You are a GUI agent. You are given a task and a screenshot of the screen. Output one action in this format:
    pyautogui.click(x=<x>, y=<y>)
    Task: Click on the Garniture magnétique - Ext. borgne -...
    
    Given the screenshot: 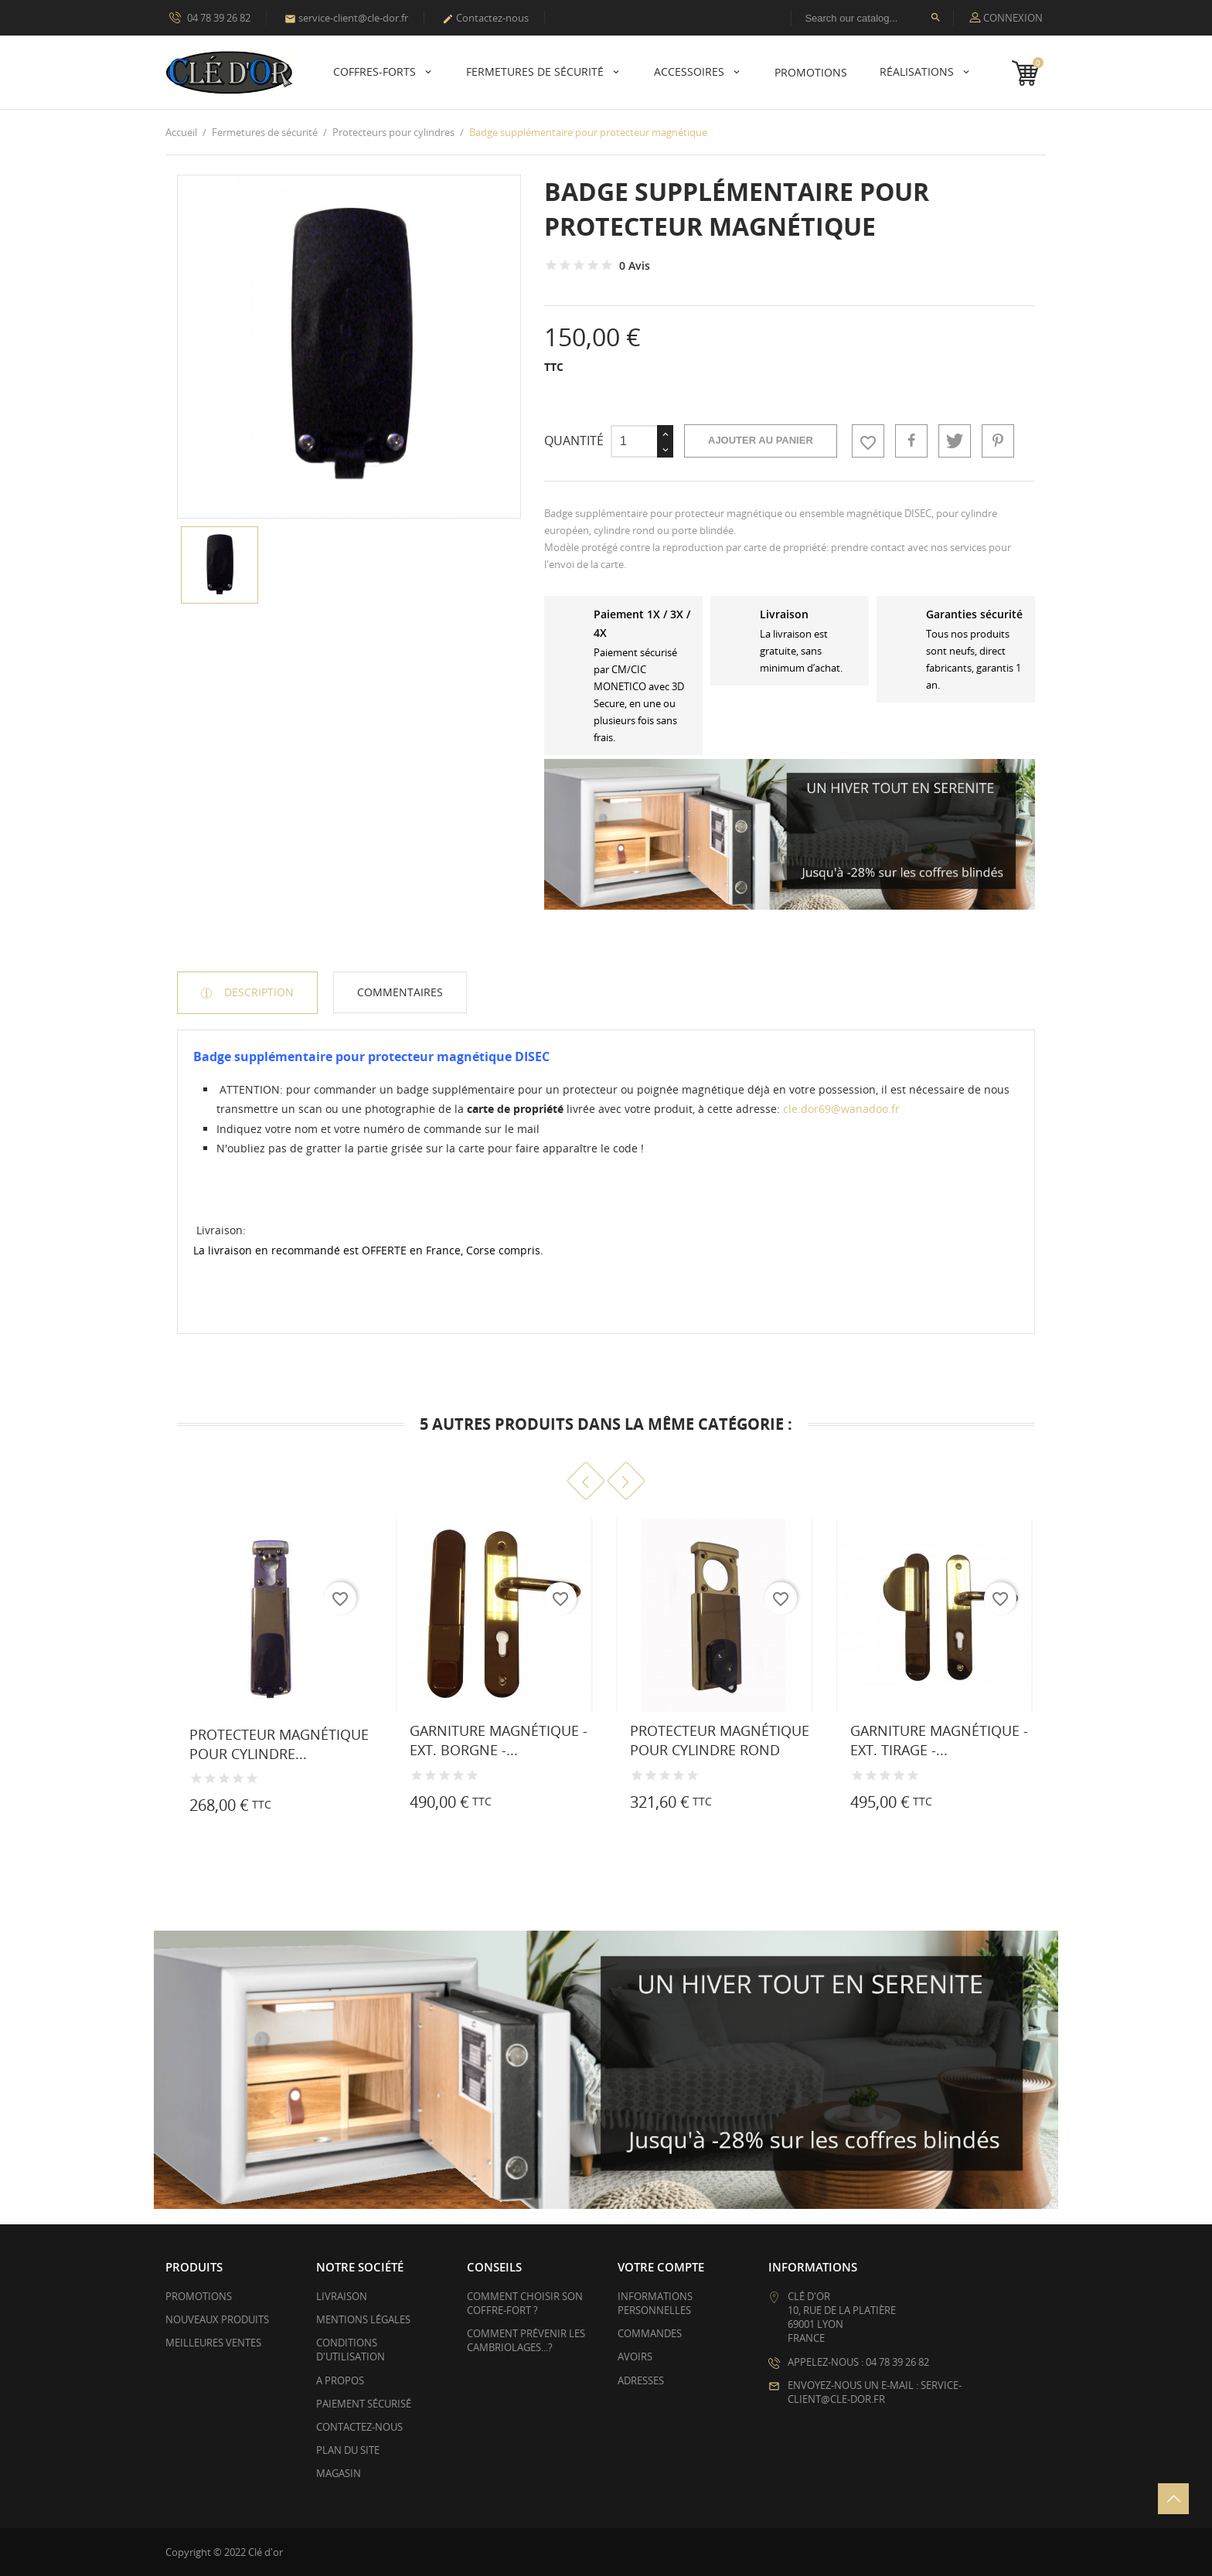 What is the action you would take?
    pyautogui.click(x=498, y=1740)
    